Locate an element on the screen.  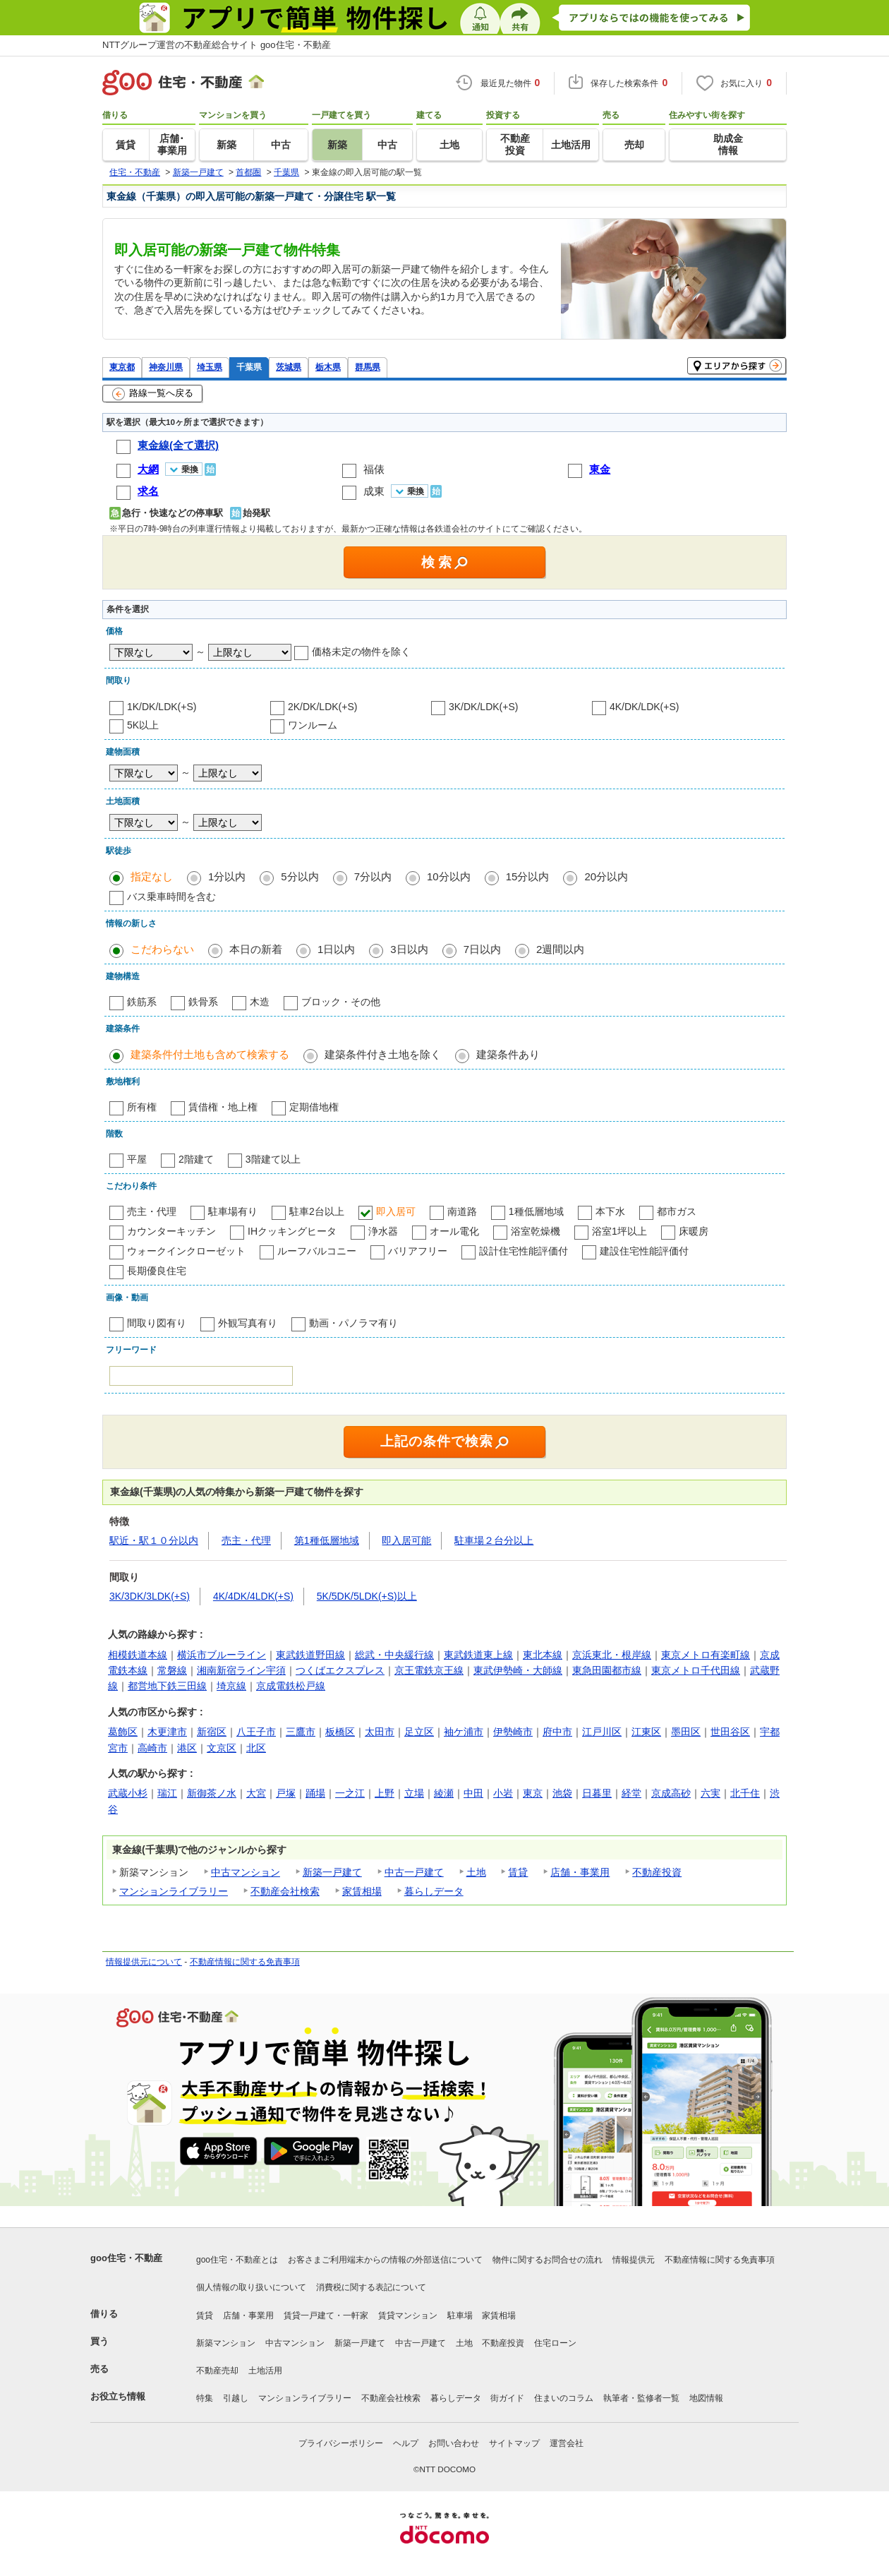
店舗・事業用 is located at coordinates (580, 1872).